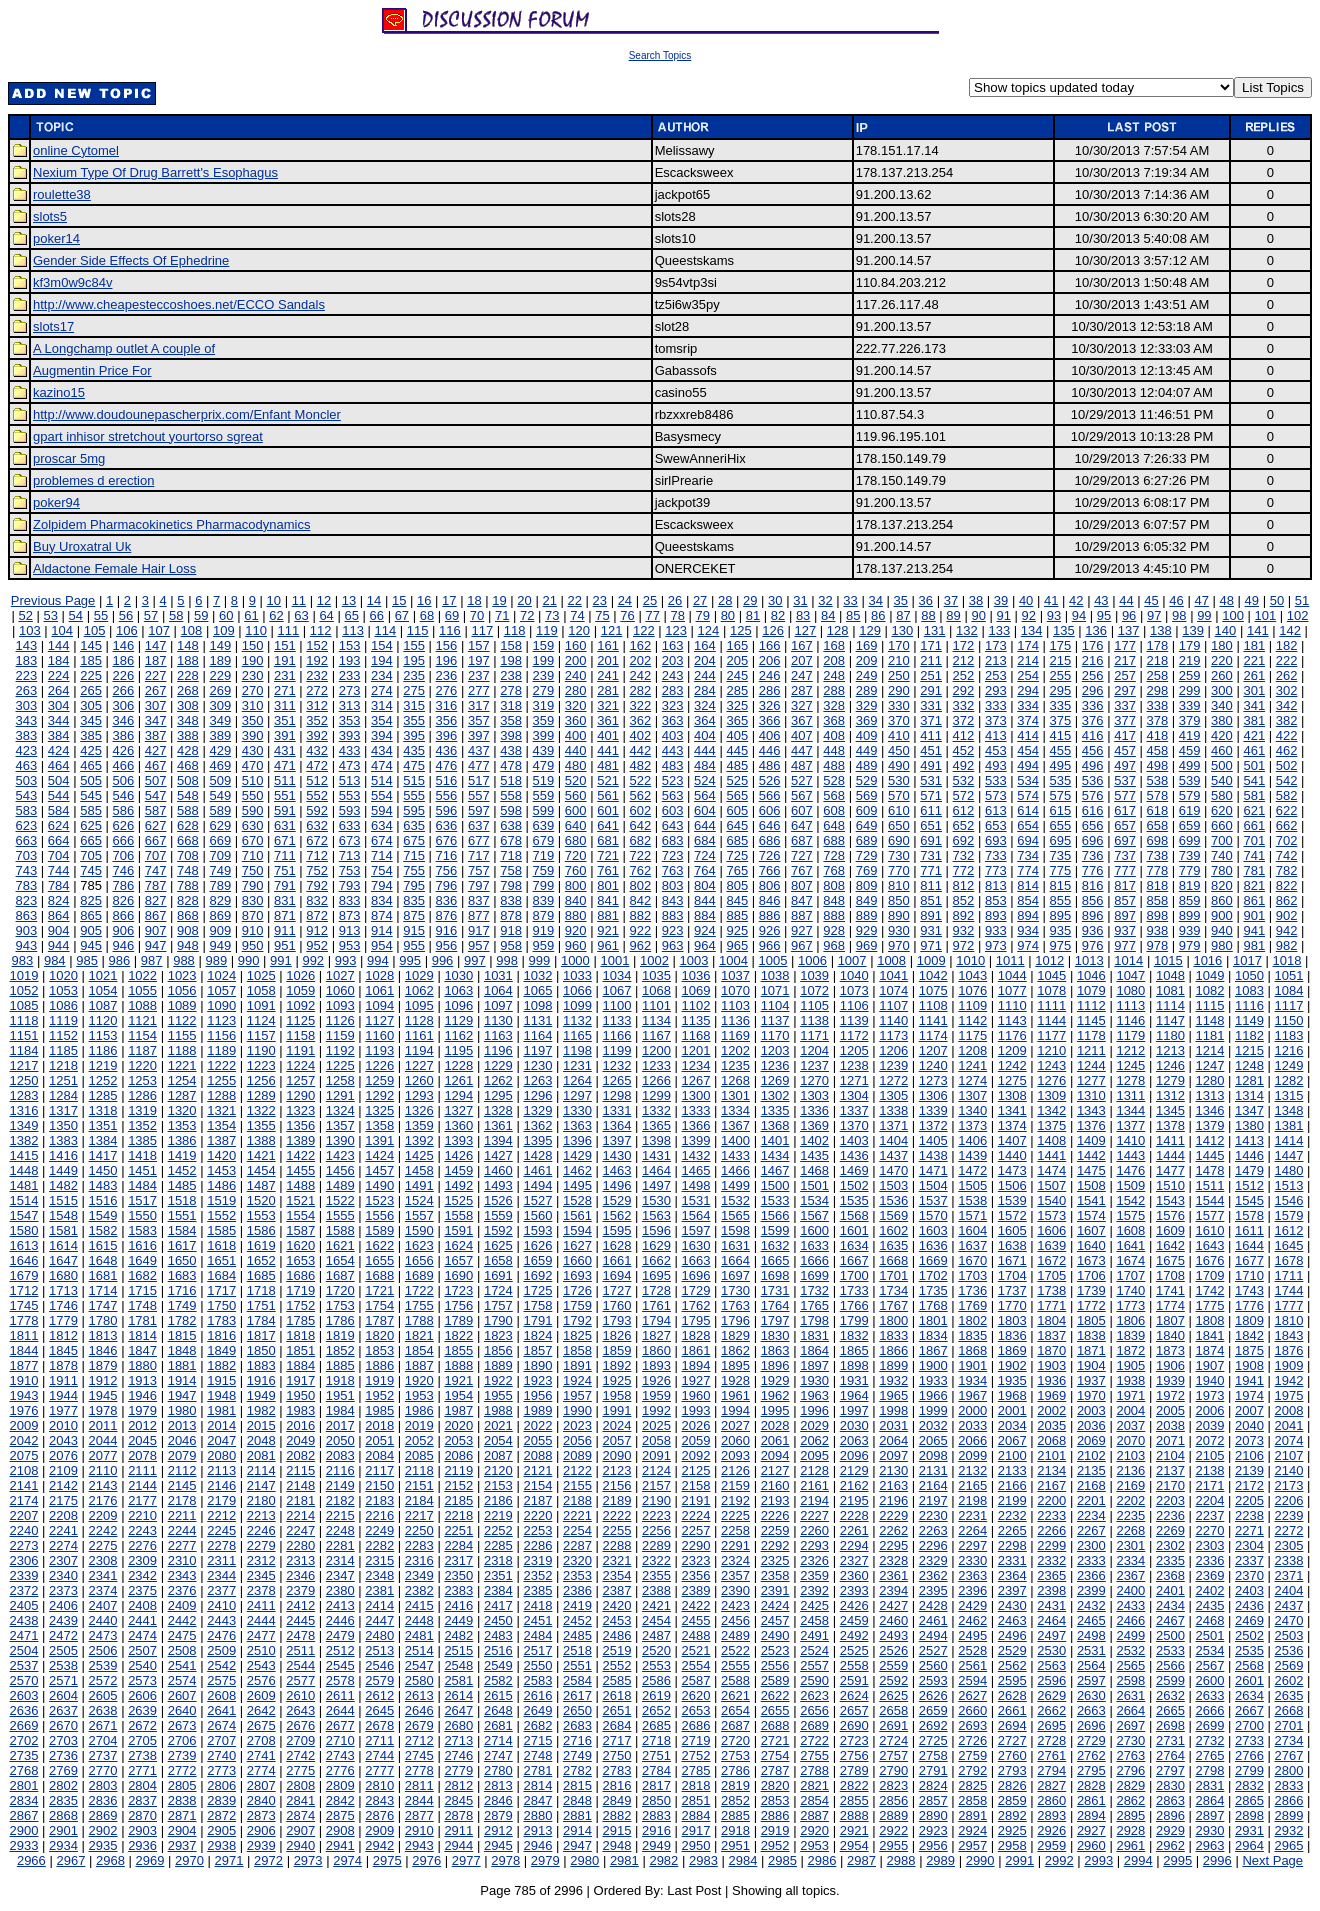  I want to click on 161, so click(608, 645).